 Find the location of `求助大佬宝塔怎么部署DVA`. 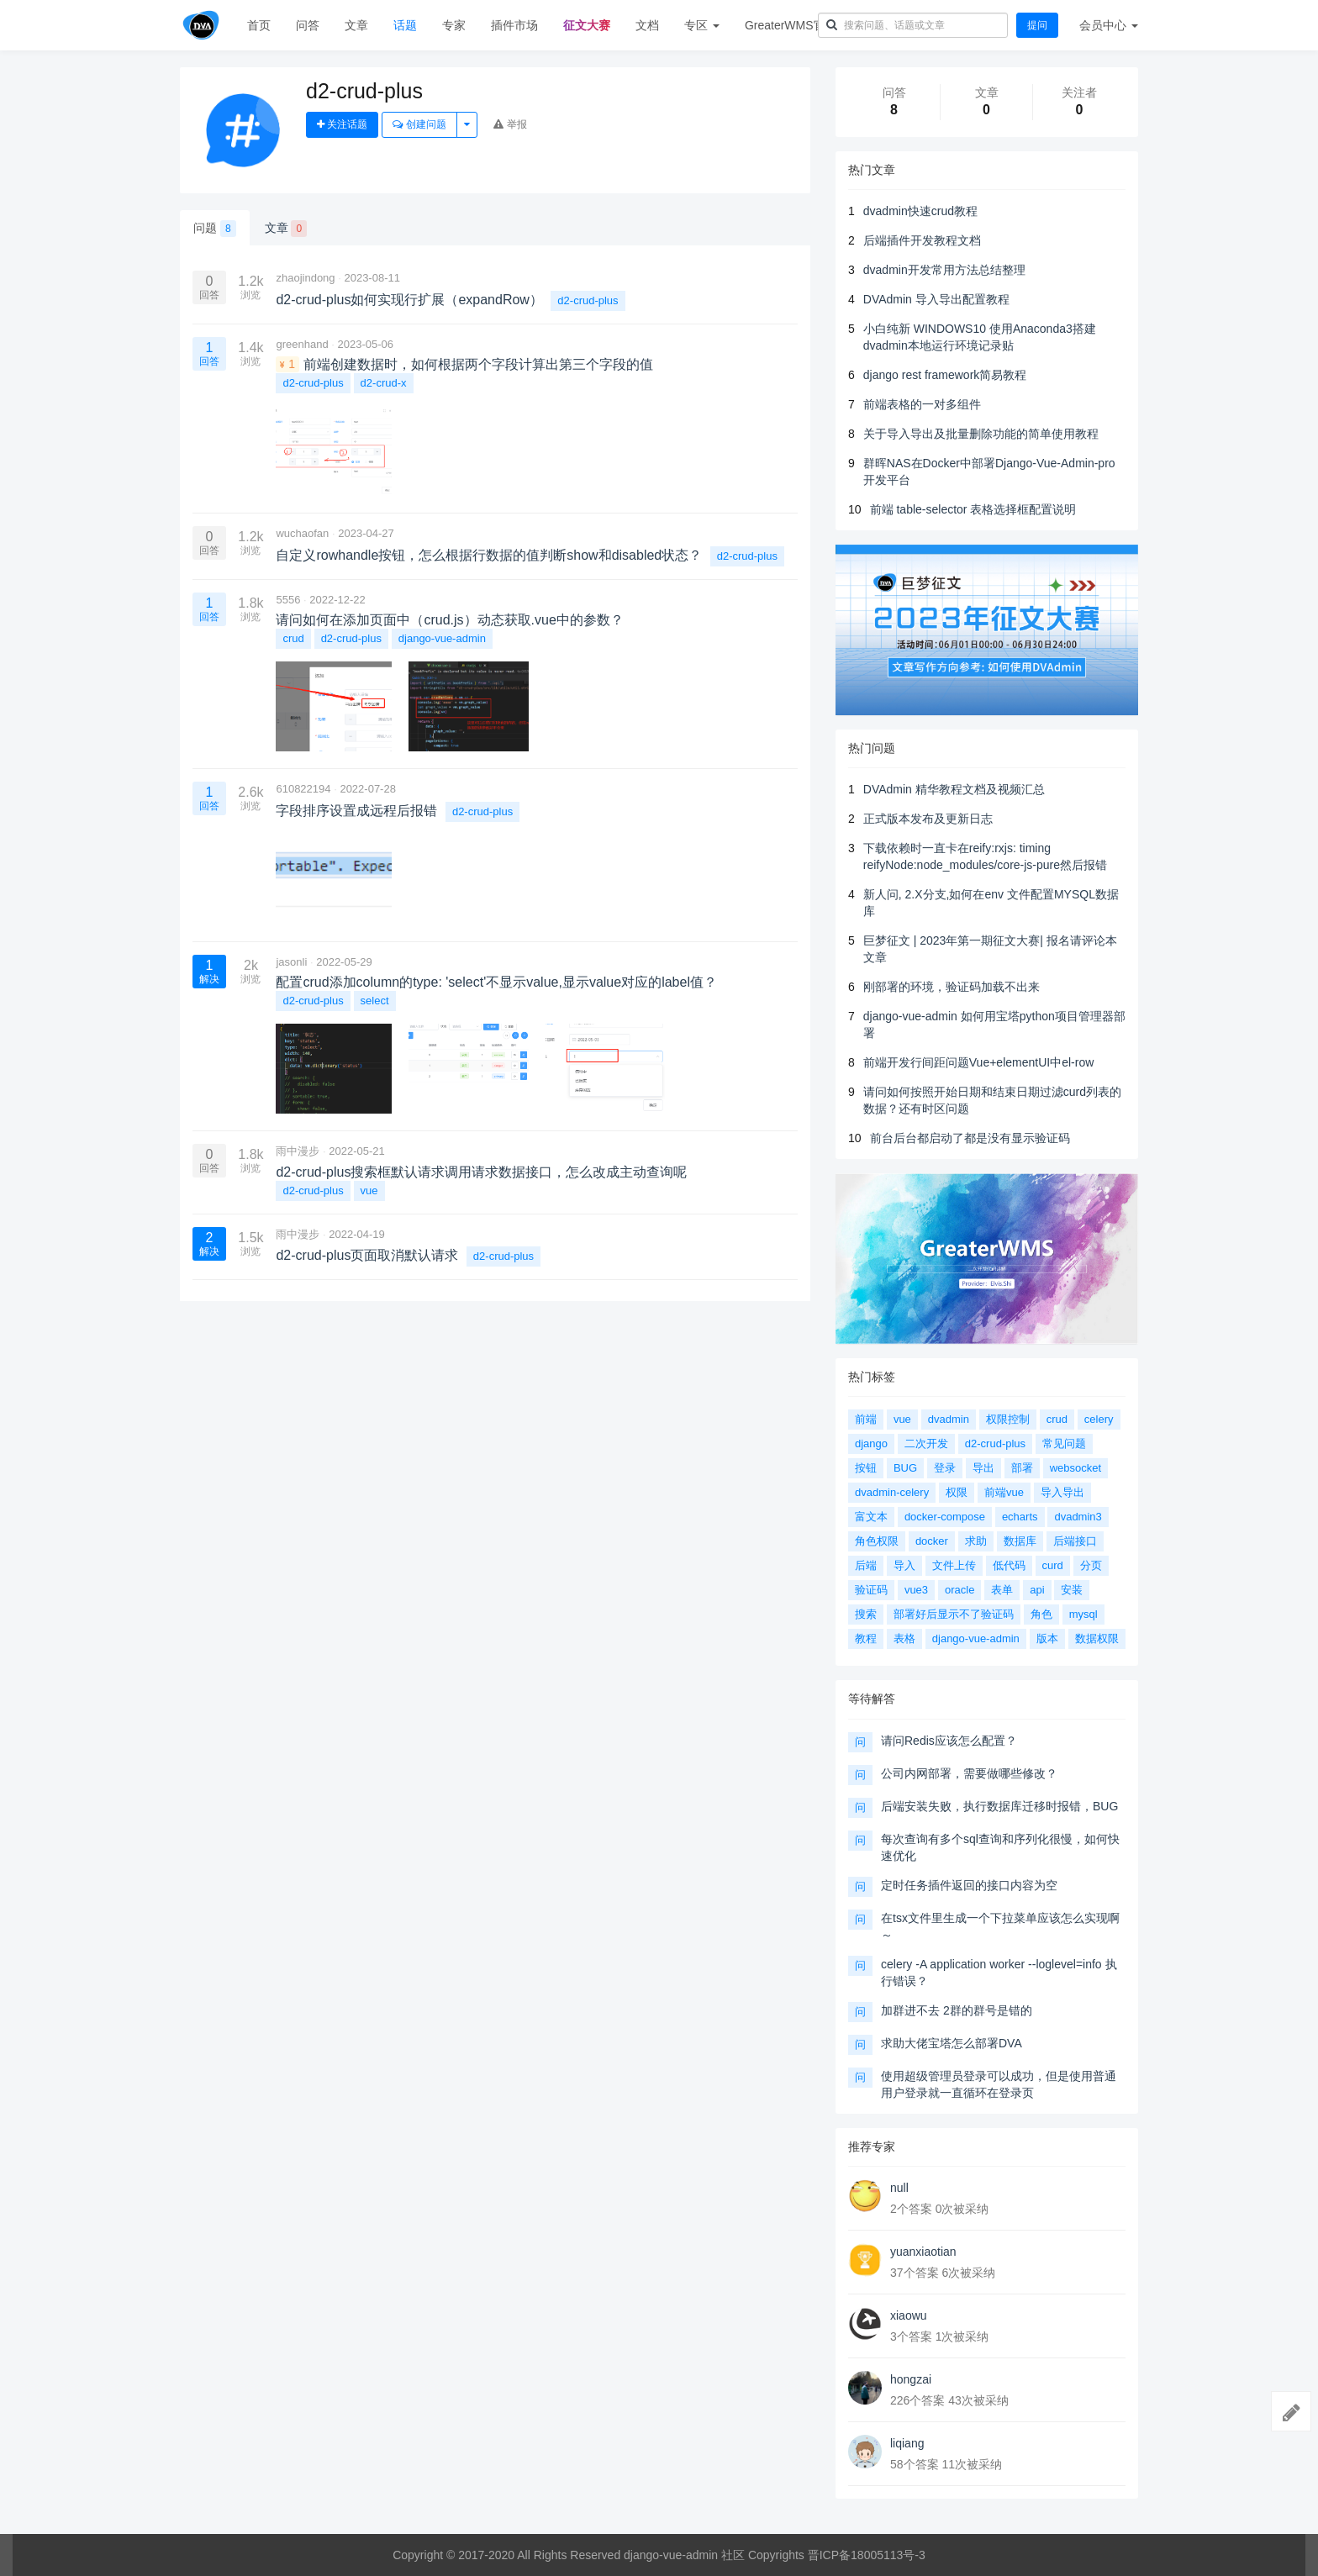

求助大佬宝塔怎么部署DVA is located at coordinates (951, 2043).